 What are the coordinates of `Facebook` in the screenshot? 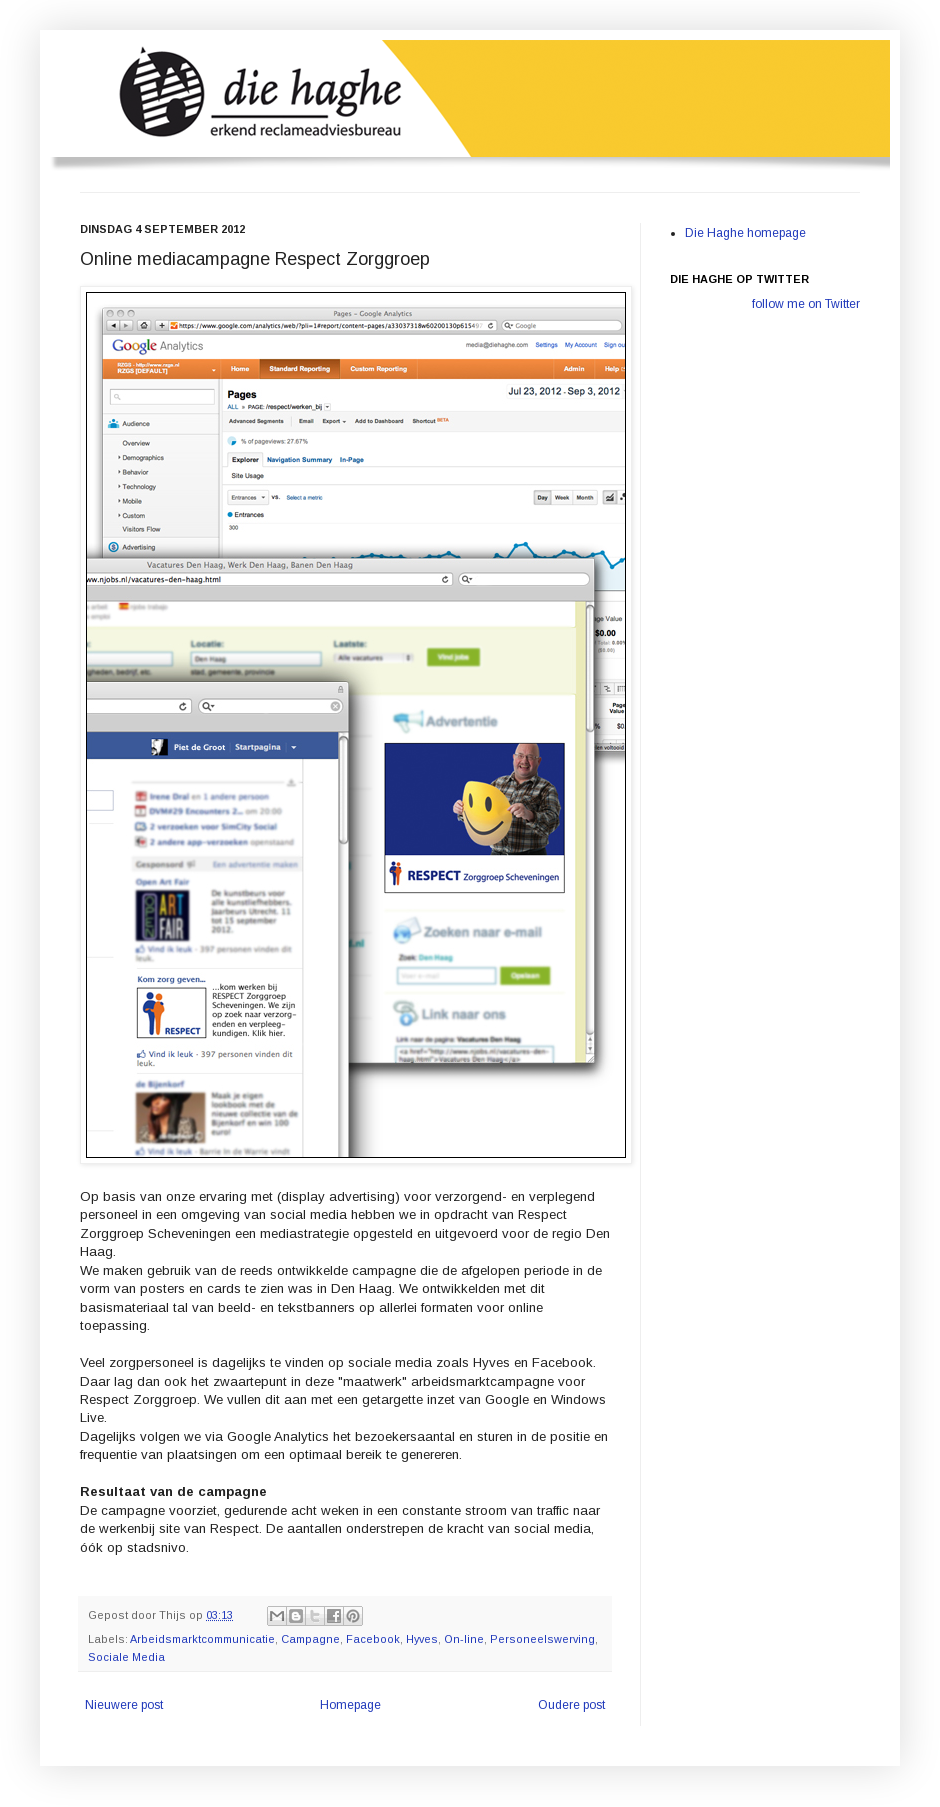 It's located at (373, 1639).